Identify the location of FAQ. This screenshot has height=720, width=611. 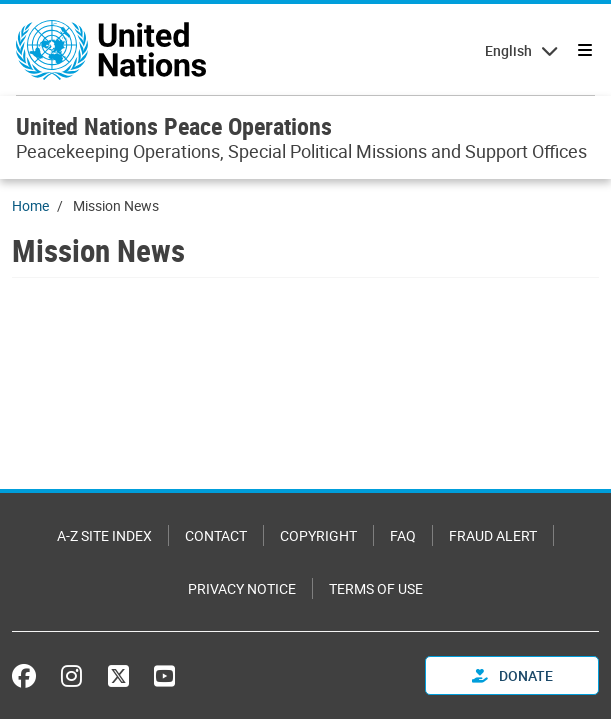
(403, 535).